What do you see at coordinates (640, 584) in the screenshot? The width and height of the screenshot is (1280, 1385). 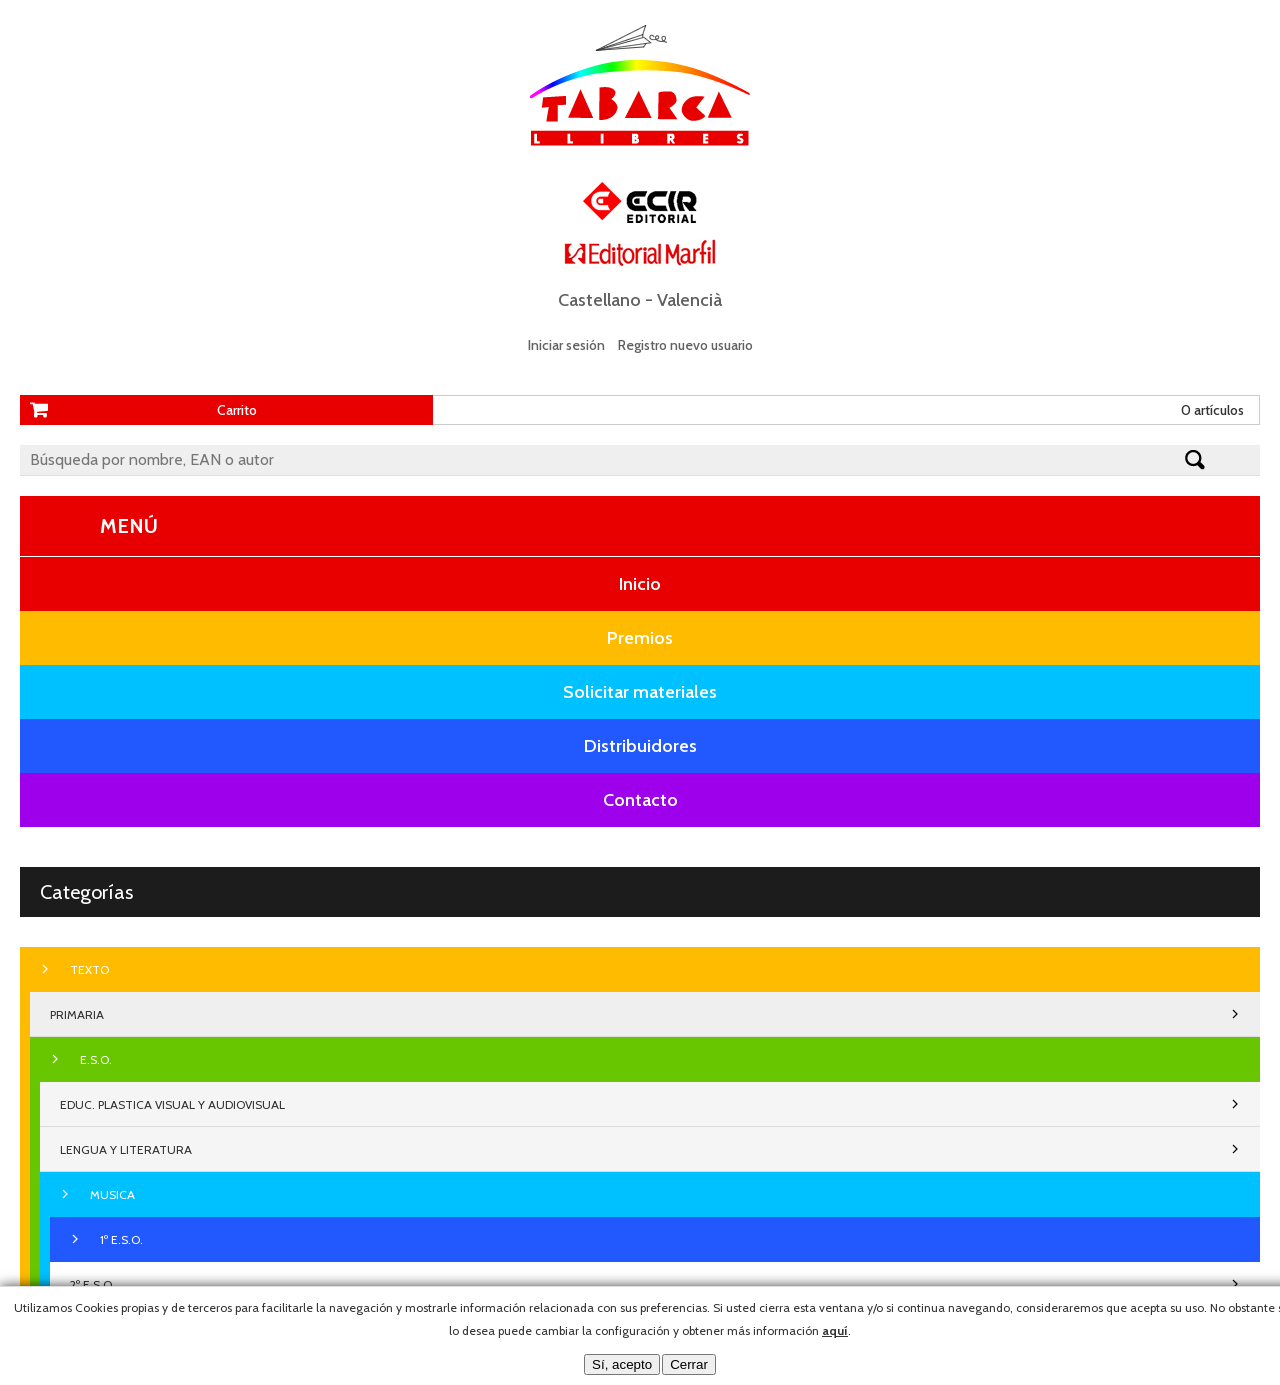 I see `Inicio` at bounding box center [640, 584].